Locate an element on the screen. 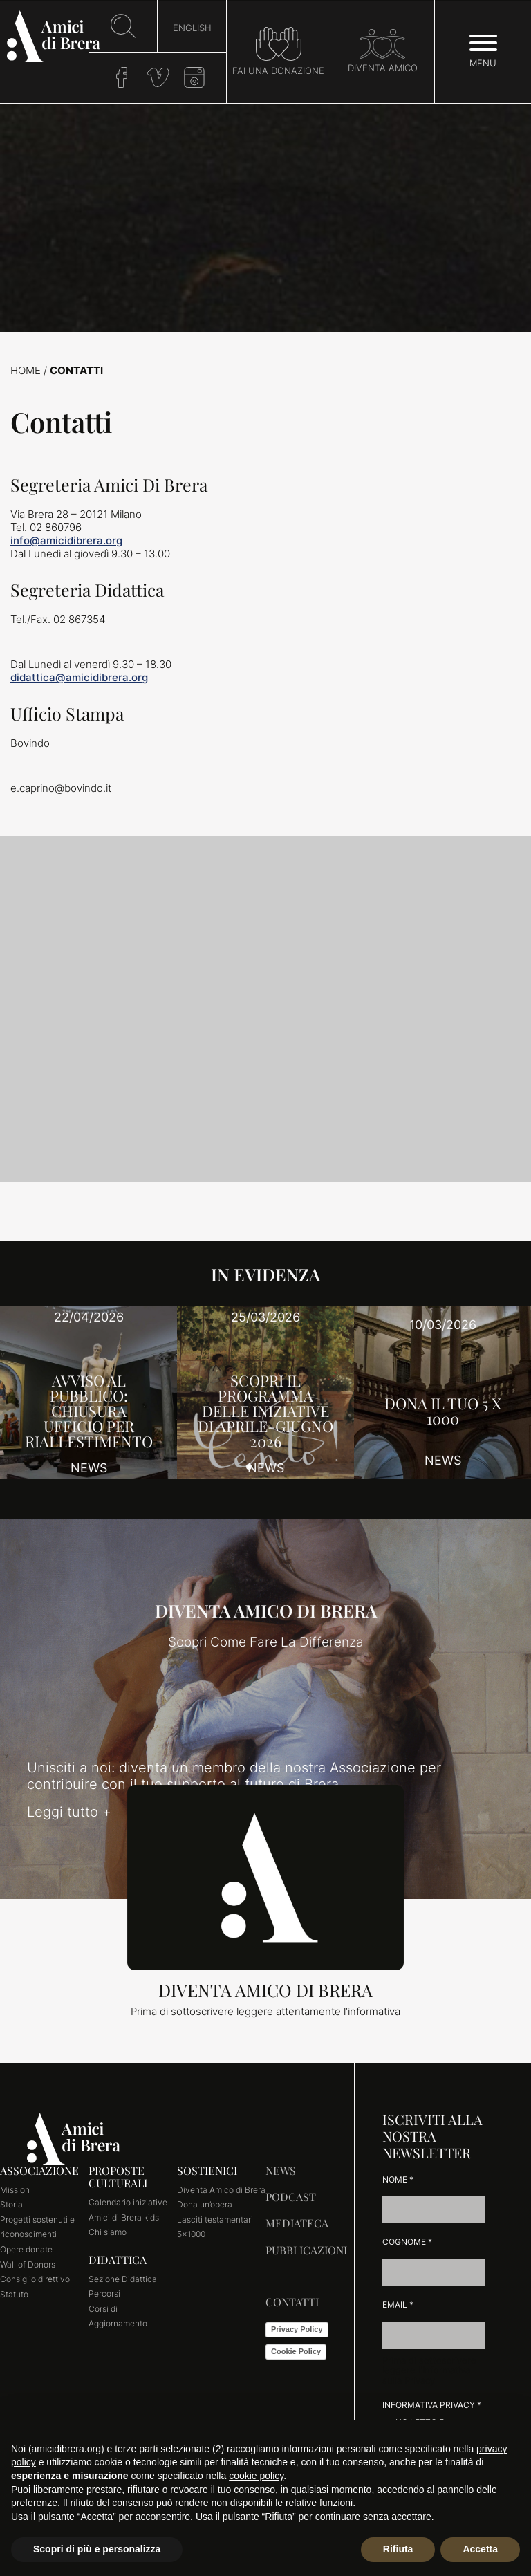 The image size is (531, 2576). Mediateca is located at coordinates (297, 2223).